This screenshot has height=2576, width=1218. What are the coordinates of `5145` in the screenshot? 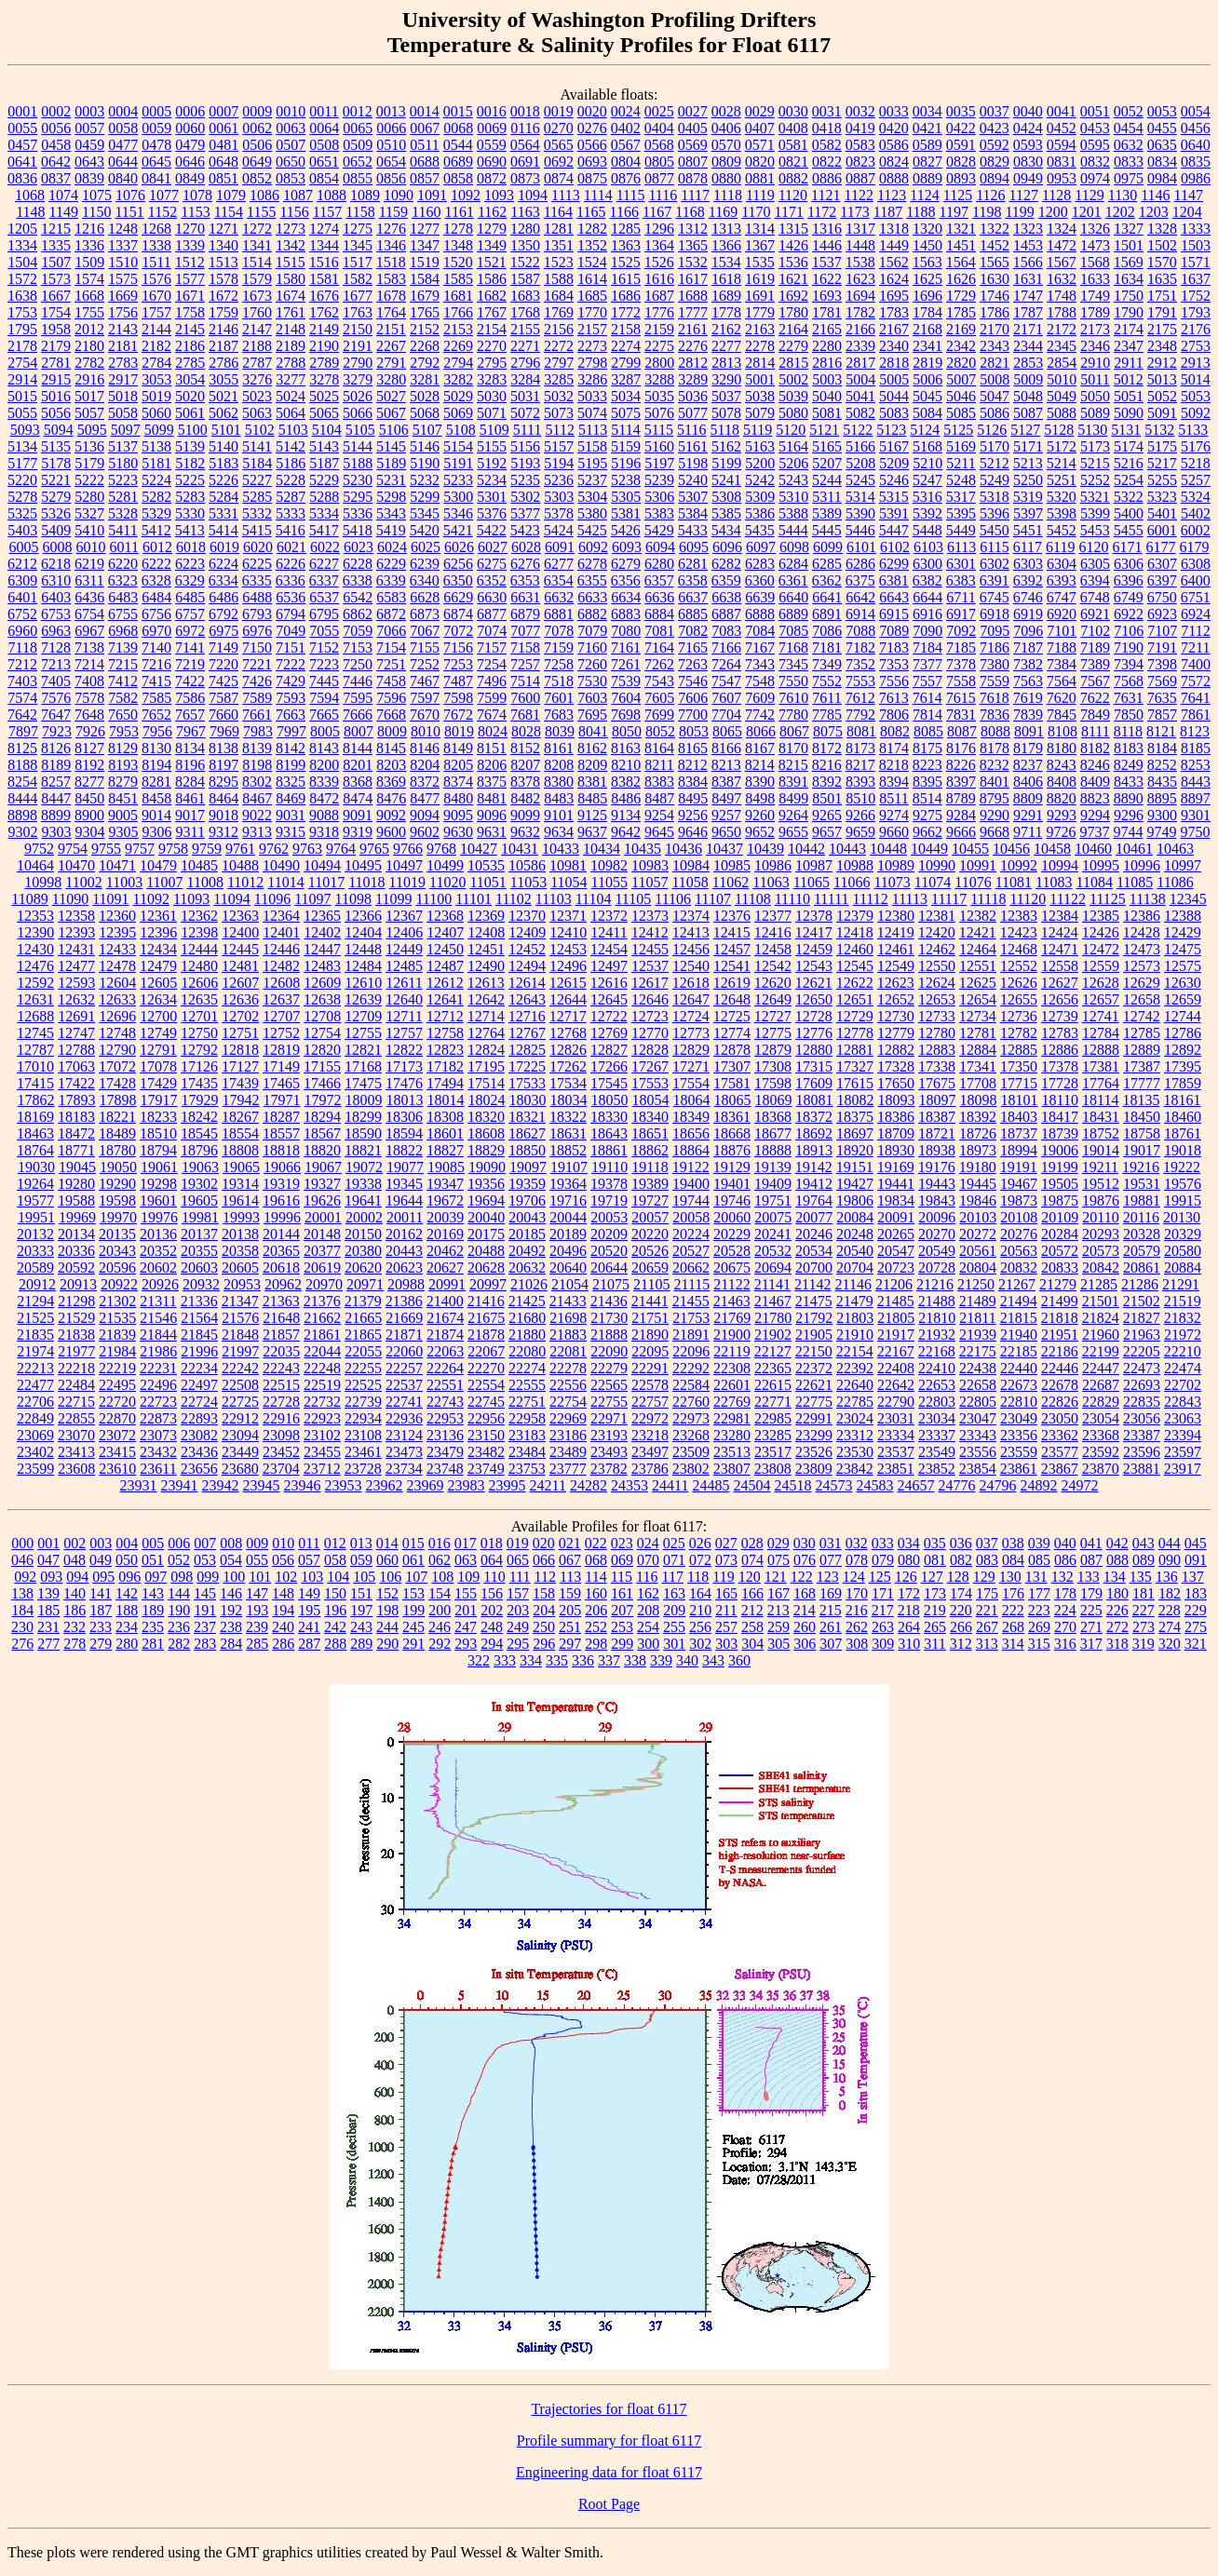 It's located at (391, 446).